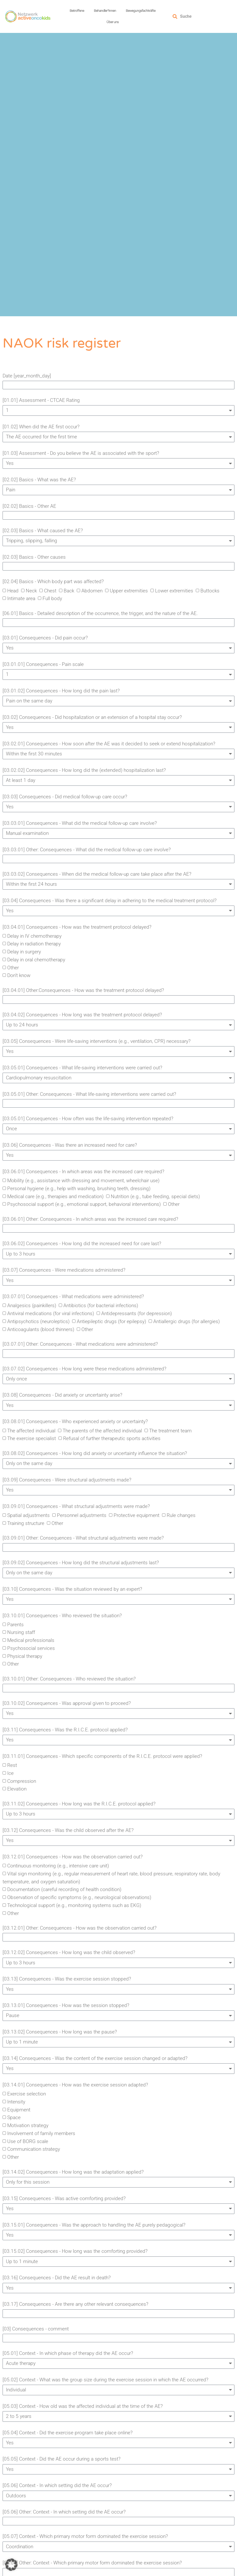  I want to click on Head, so click(13, 591).